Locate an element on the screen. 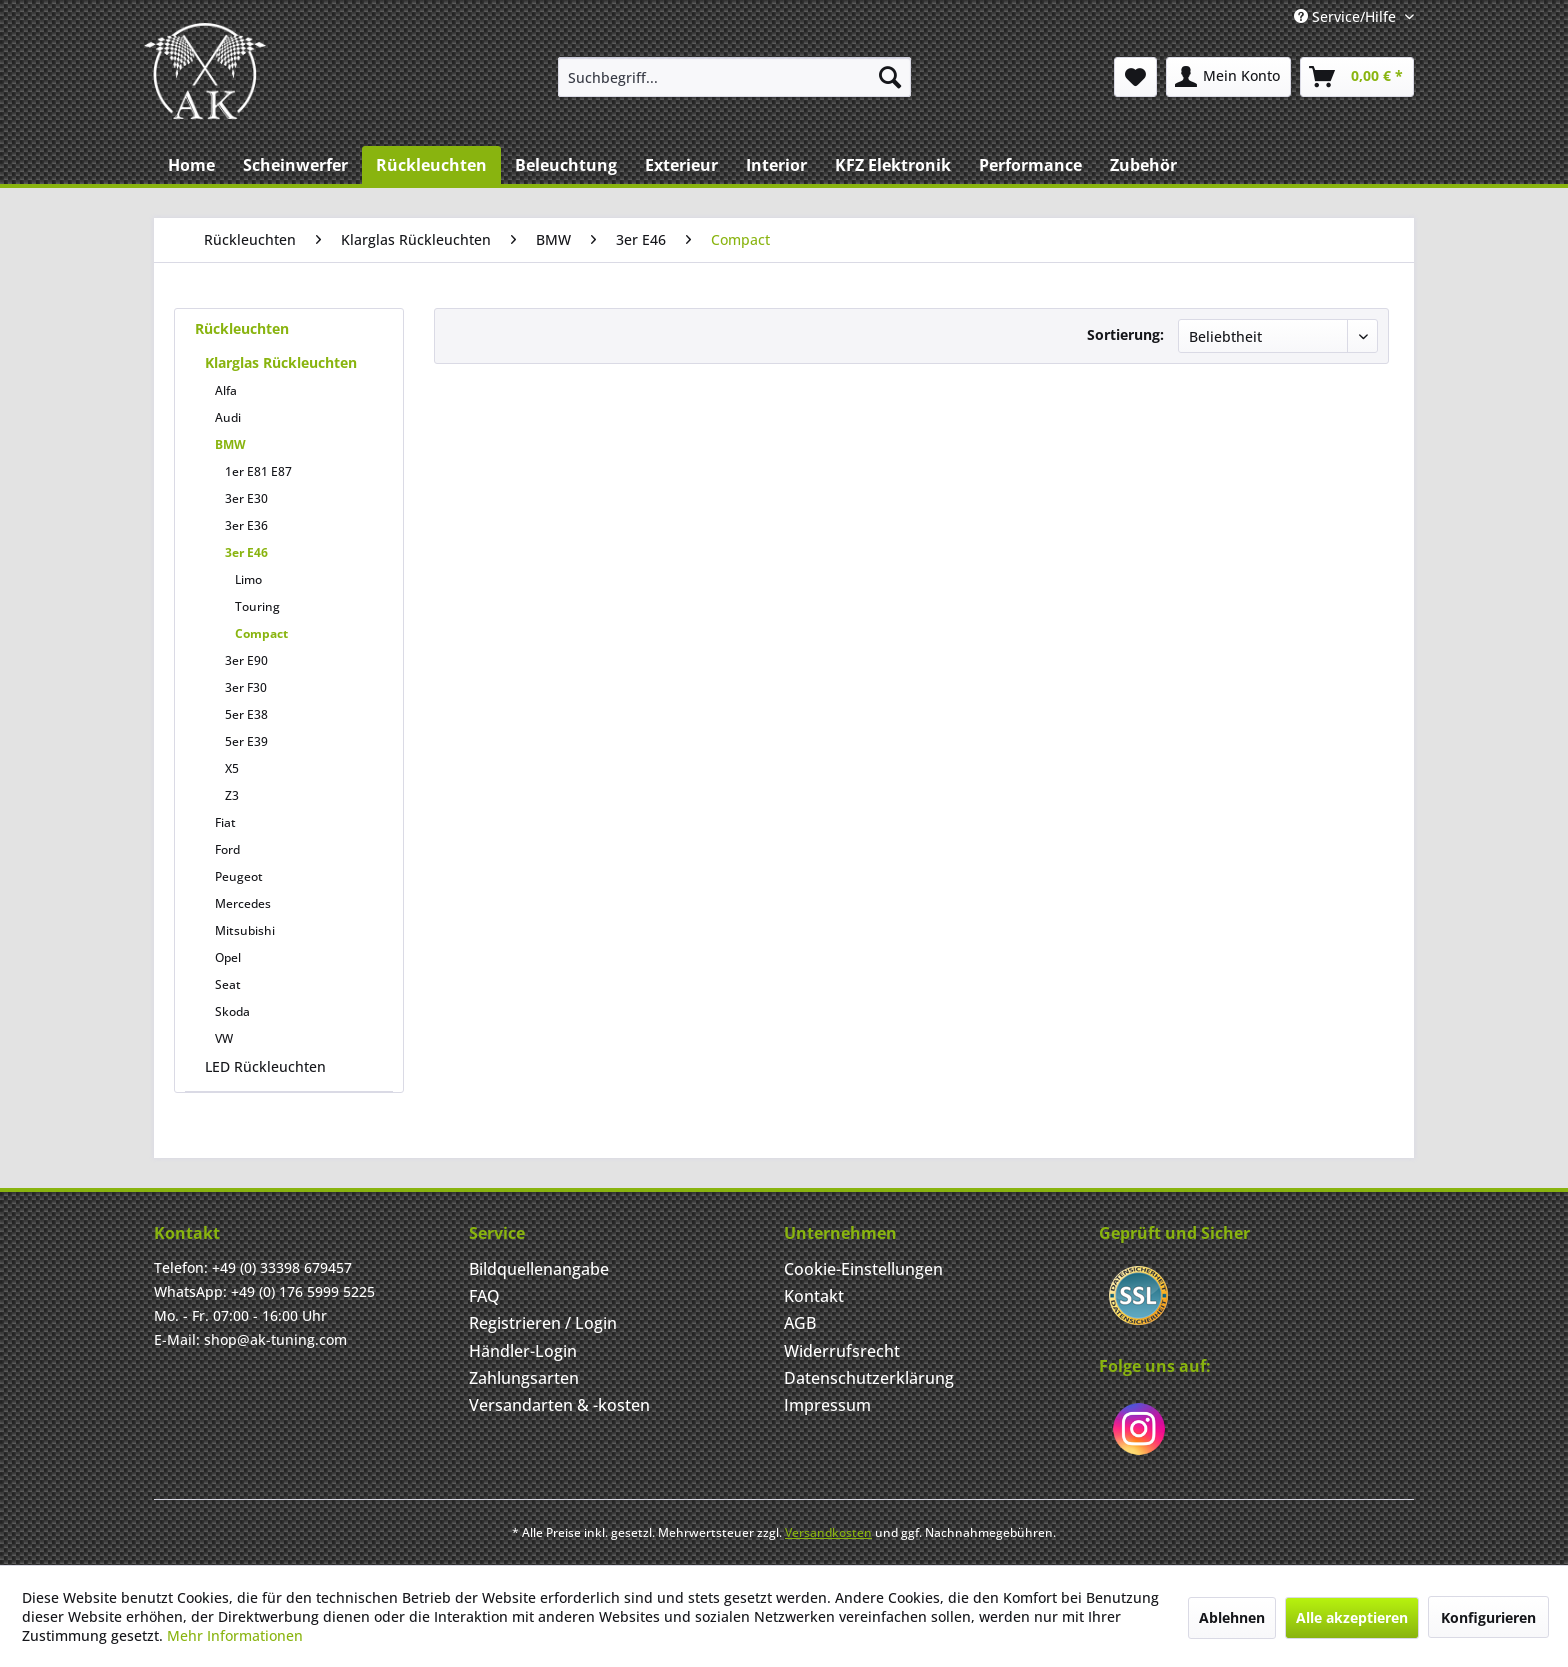 Image resolution: width=1568 pixels, height=1667 pixels. [Merkzettel] is located at coordinates (1135, 77).